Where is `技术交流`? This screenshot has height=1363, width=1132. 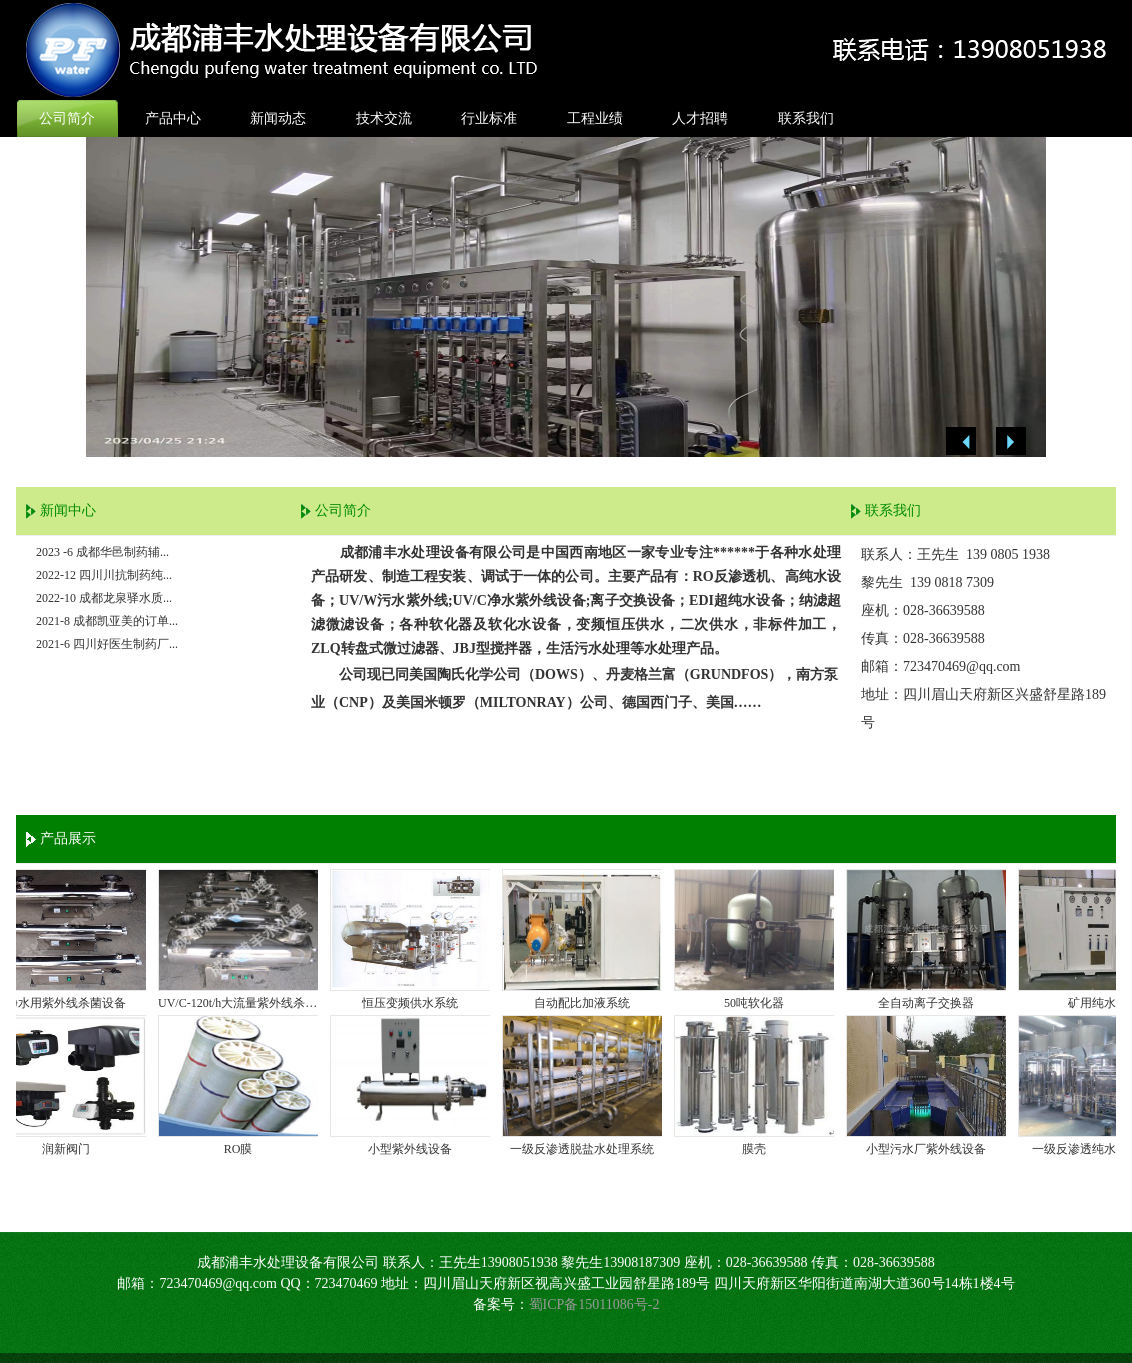 技术交流 is located at coordinates (384, 118).